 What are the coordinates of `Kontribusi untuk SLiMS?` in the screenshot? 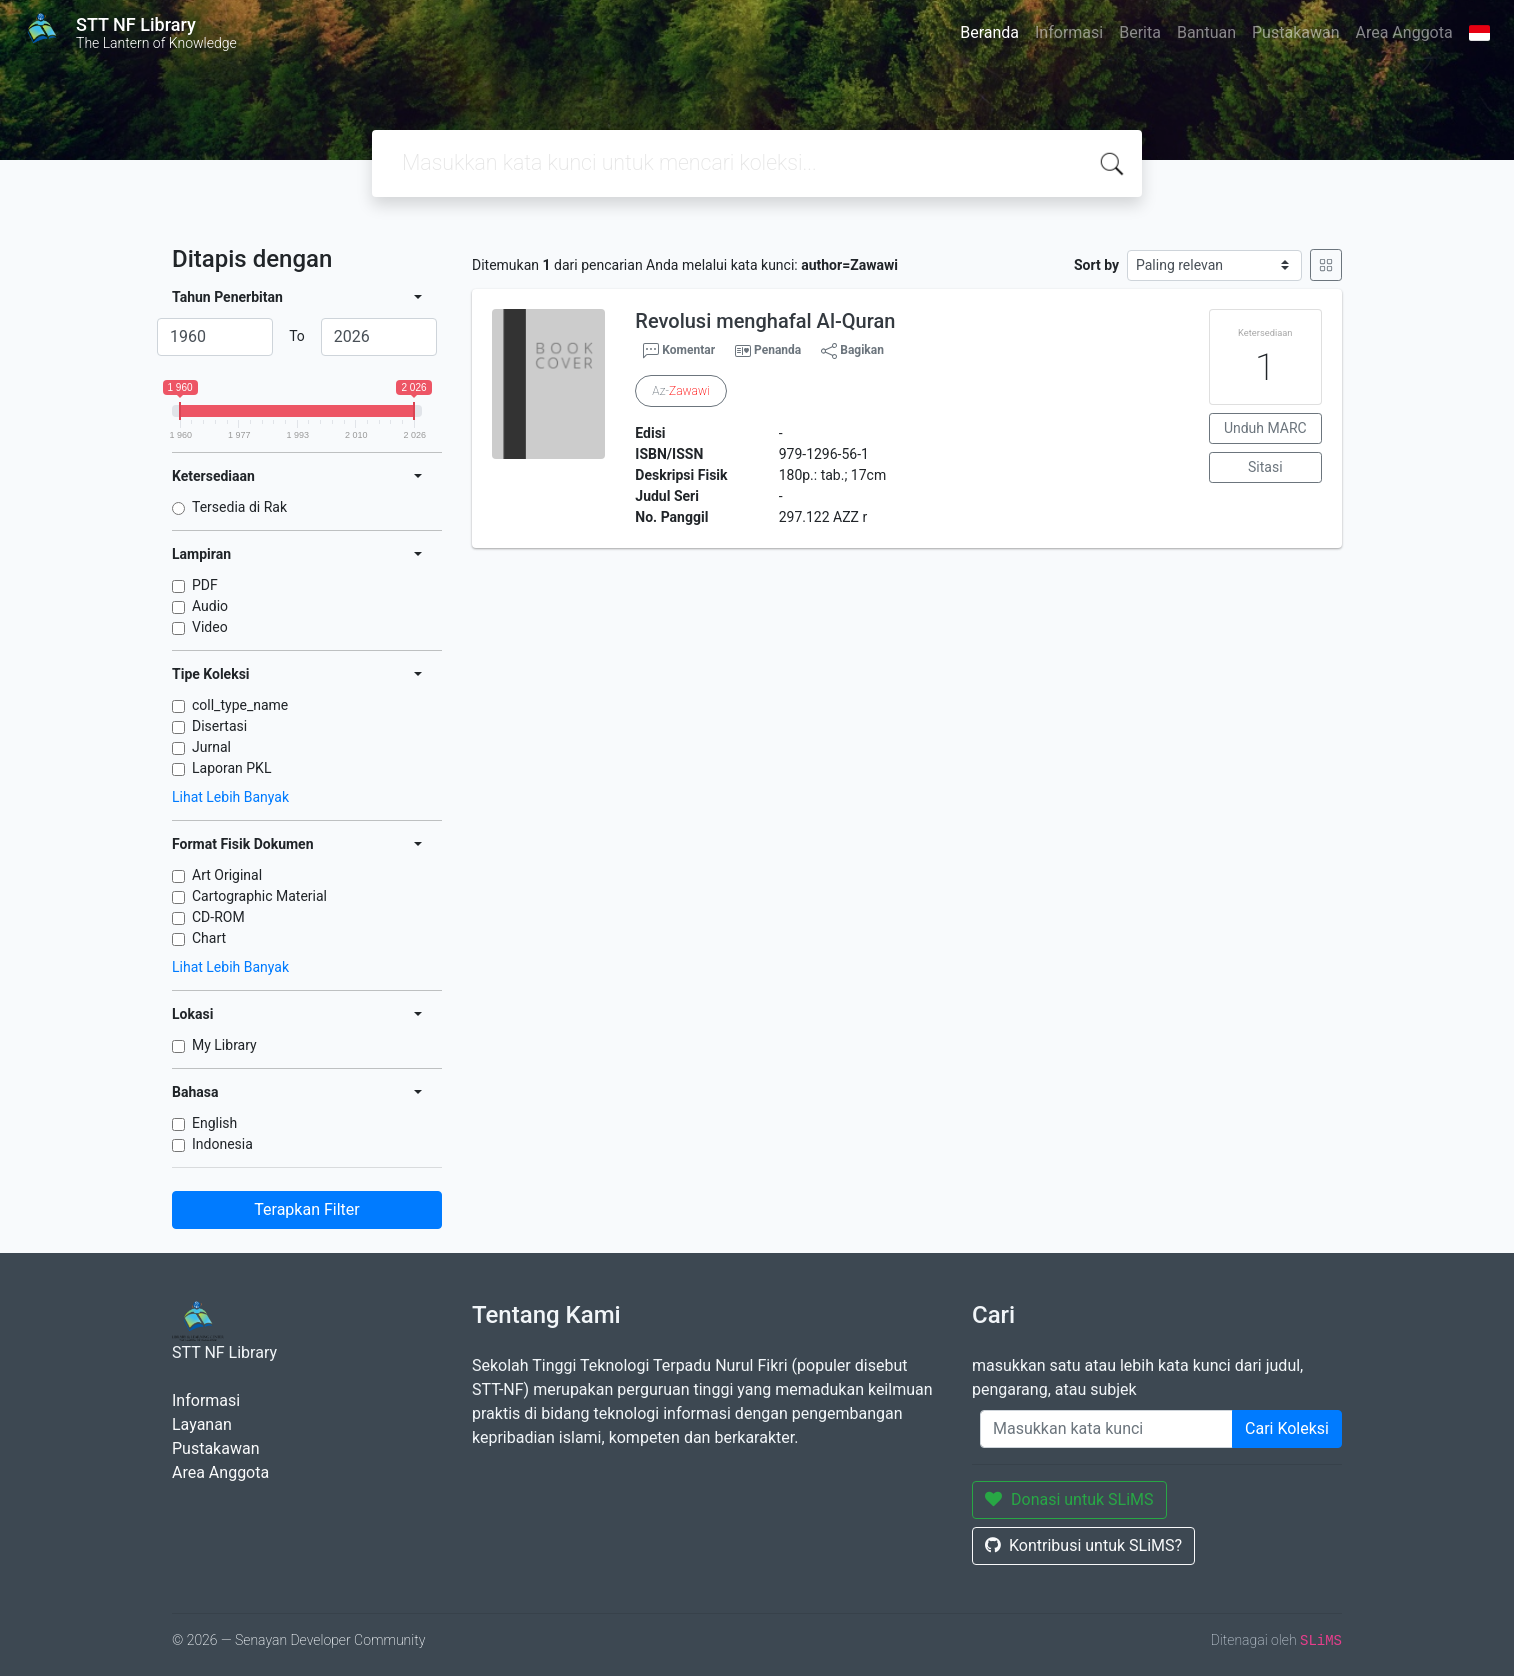 It's located at (1083, 1545).